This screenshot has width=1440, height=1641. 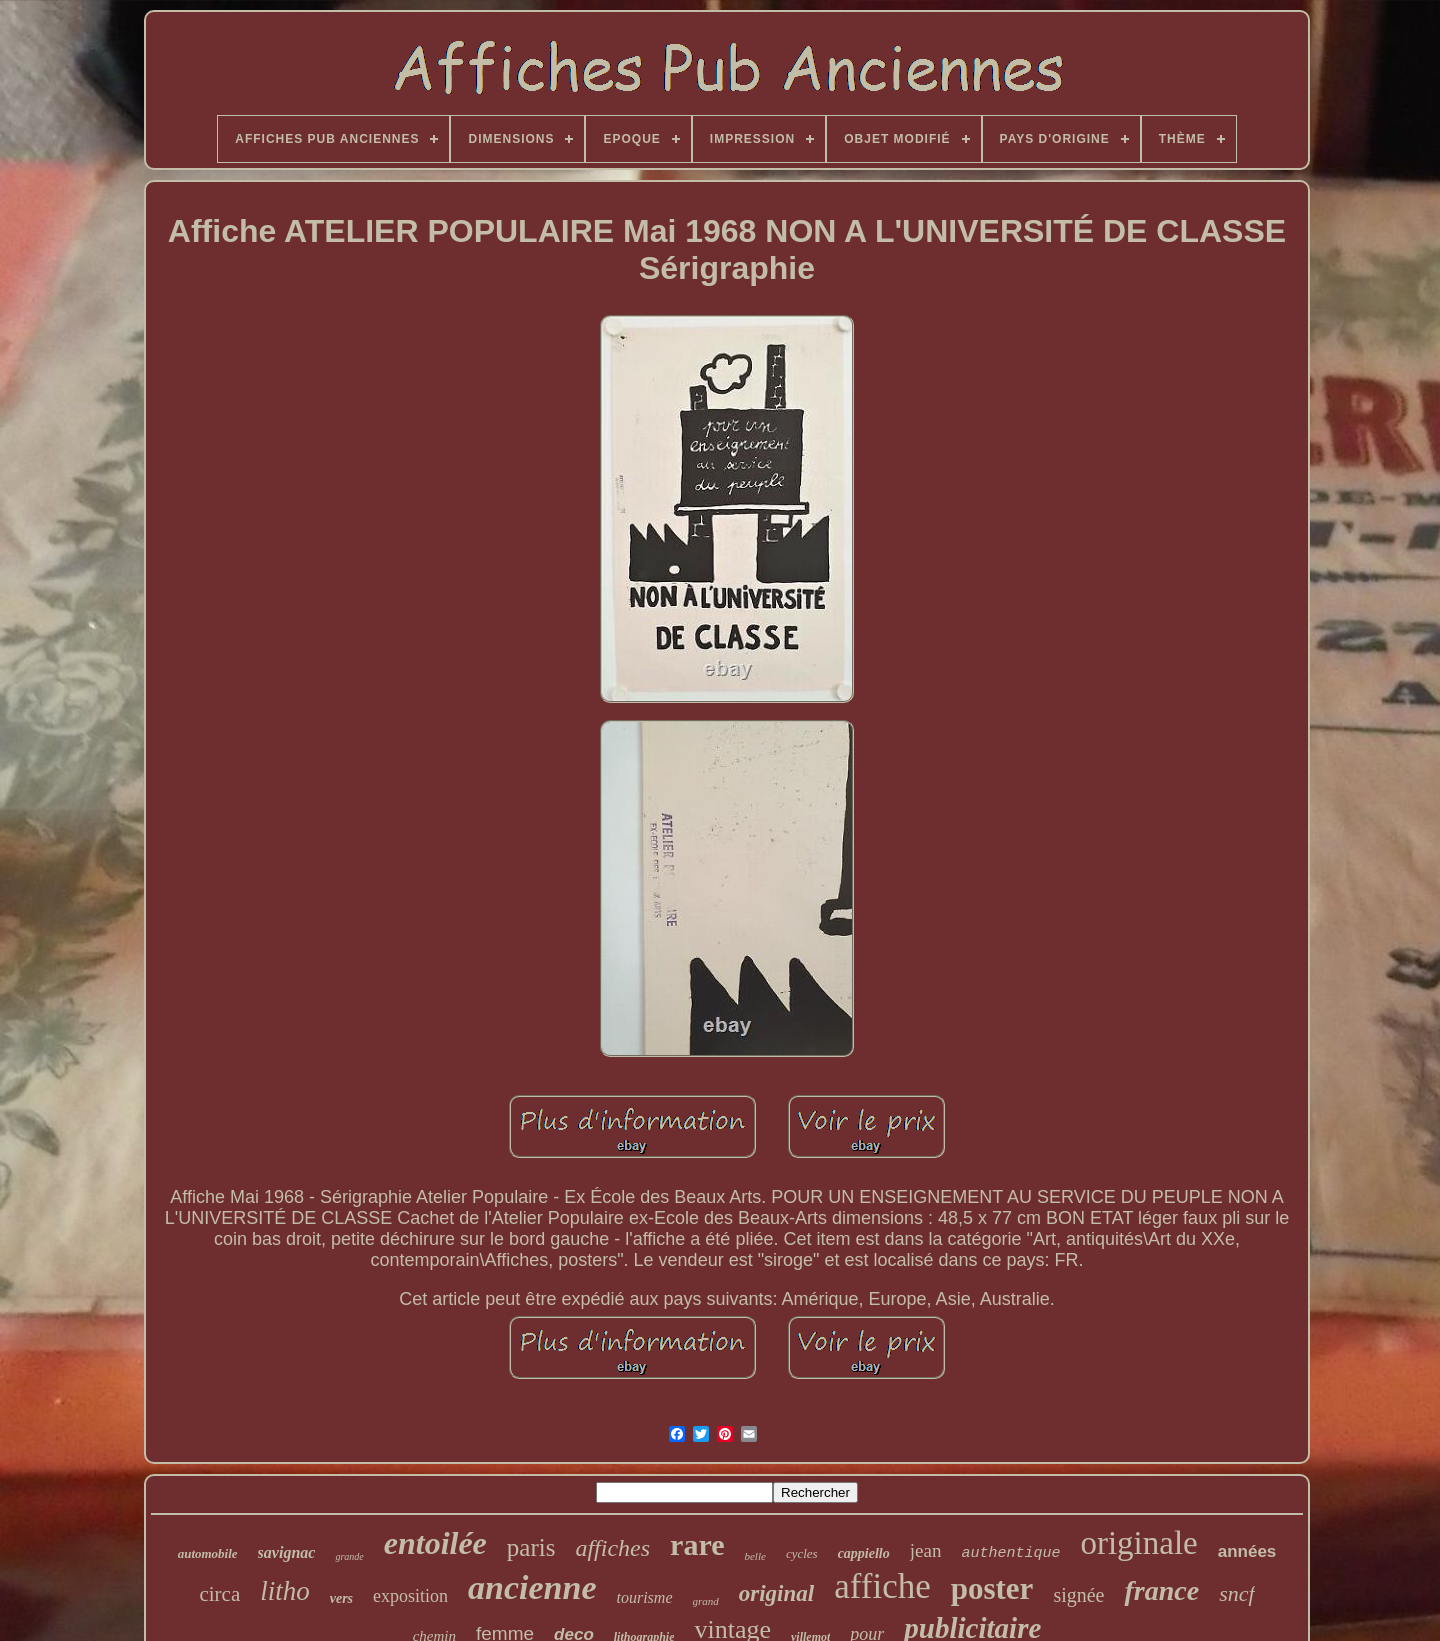 I want to click on paris, so click(x=531, y=1547).